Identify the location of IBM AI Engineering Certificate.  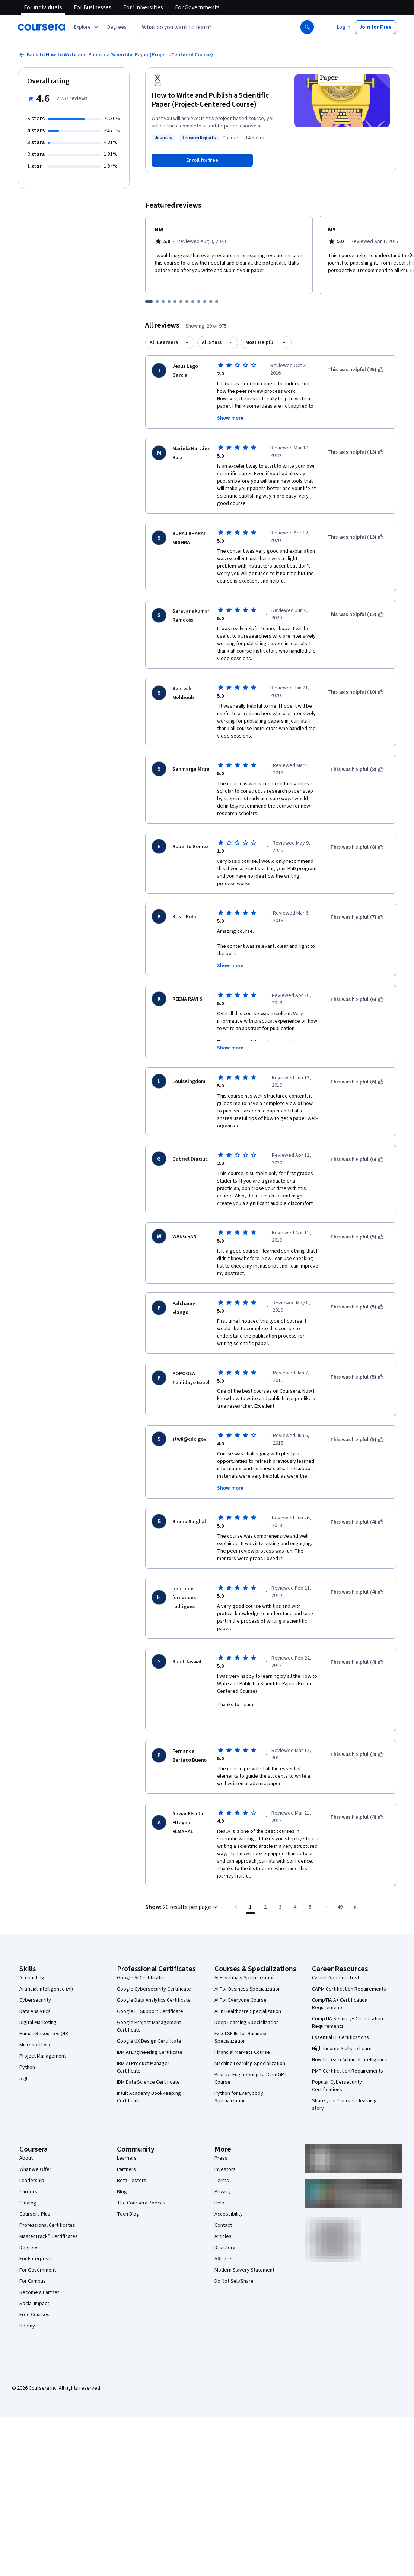
(149, 2032).